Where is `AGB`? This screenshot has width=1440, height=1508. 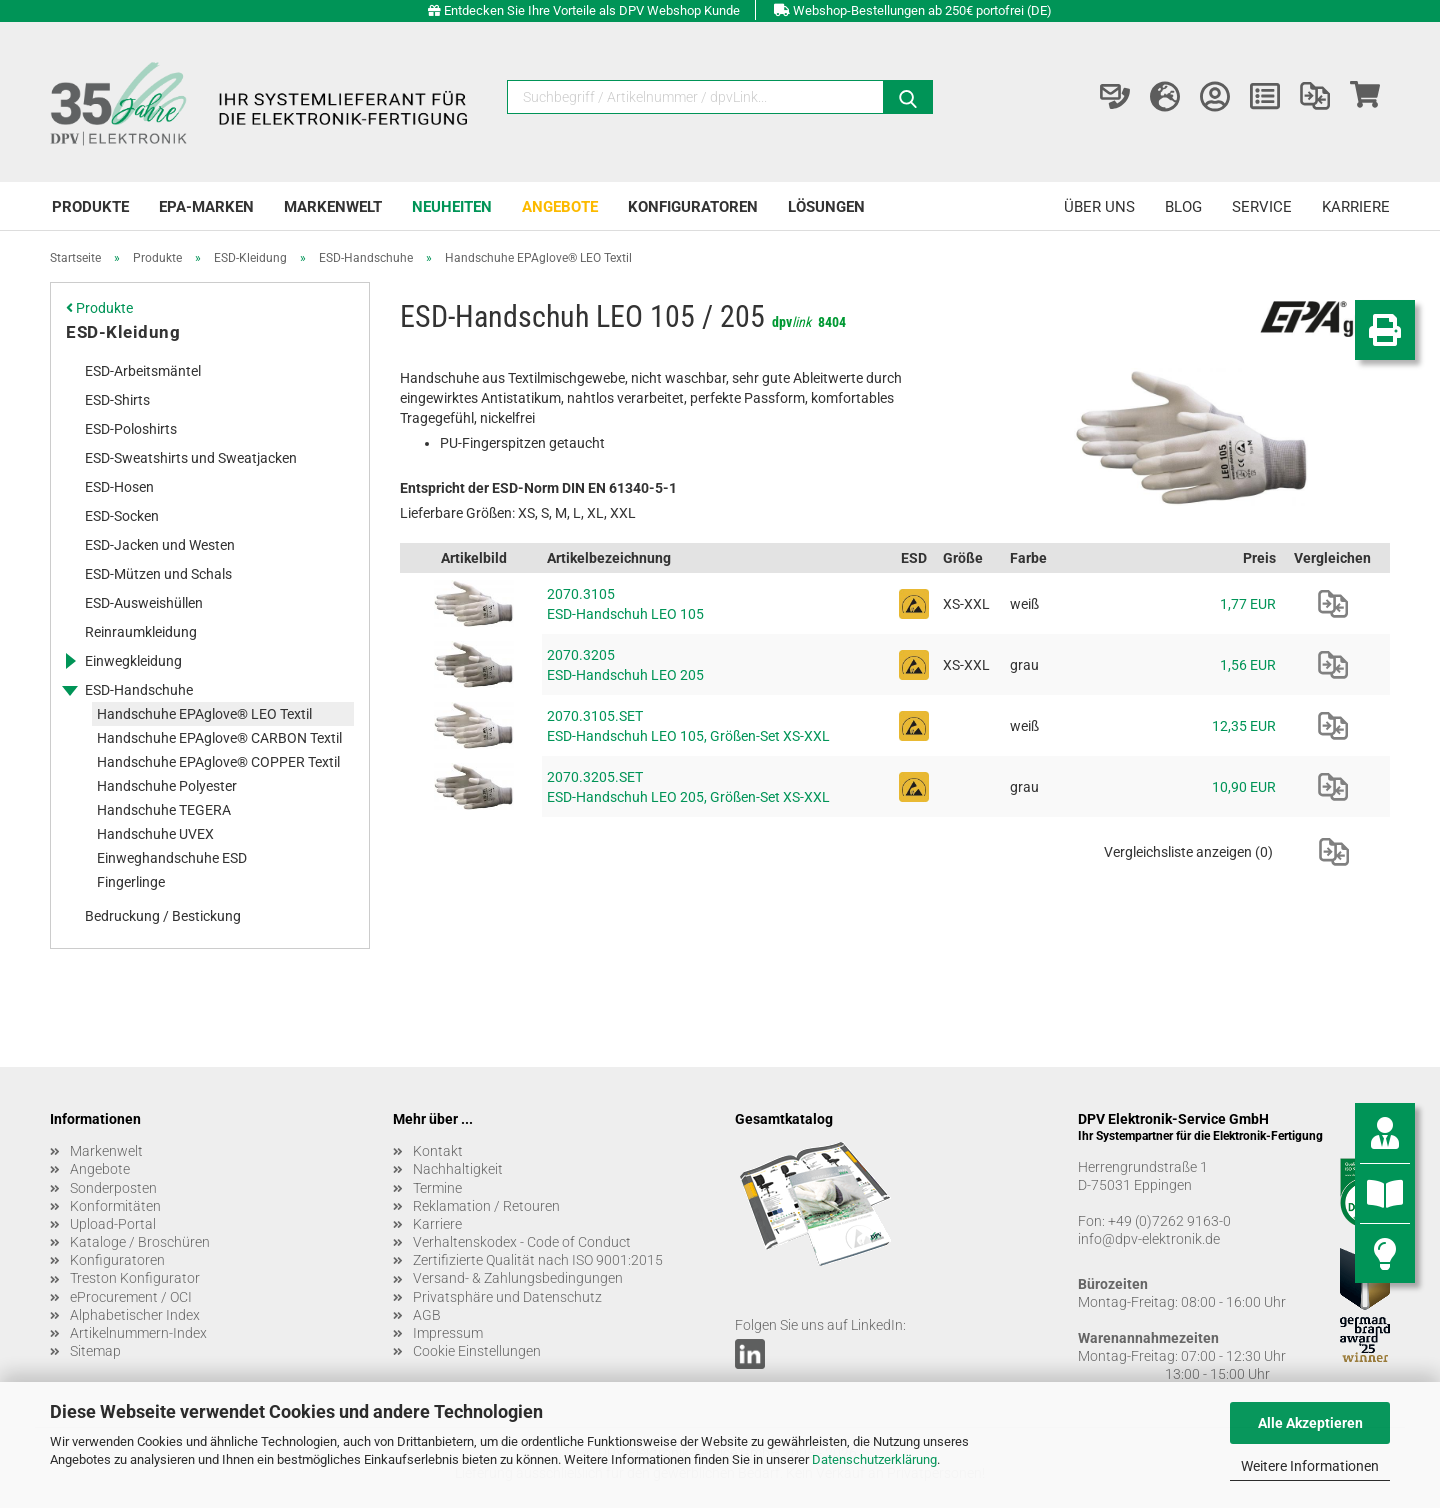
AGB is located at coordinates (427, 1315).